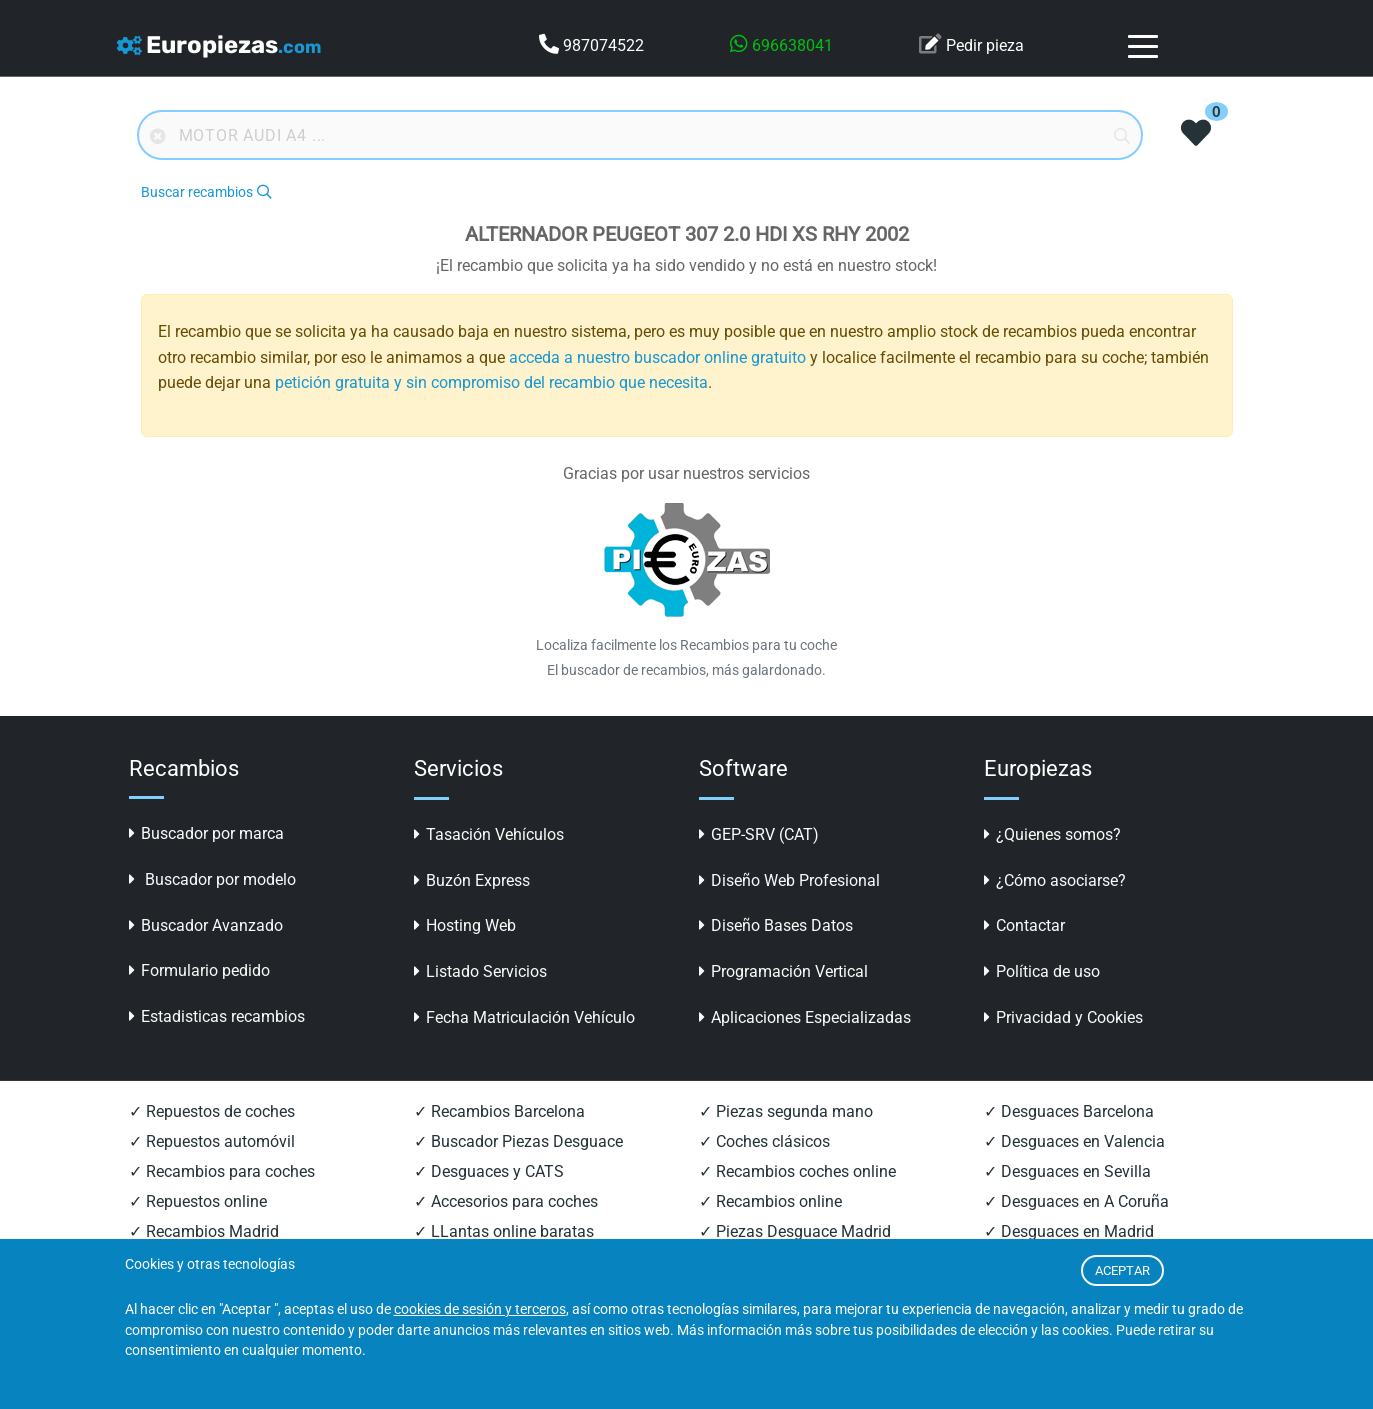 The width and height of the screenshot is (1373, 1409). Describe the element at coordinates (764, 1141) in the screenshot. I see `✓ Coches clásicos` at that location.